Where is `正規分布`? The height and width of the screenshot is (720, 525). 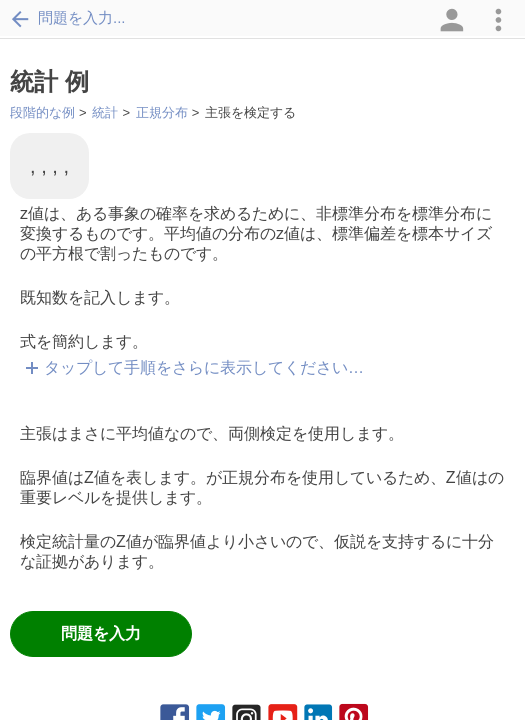
正規分布 is located at coordinates (162, 112).